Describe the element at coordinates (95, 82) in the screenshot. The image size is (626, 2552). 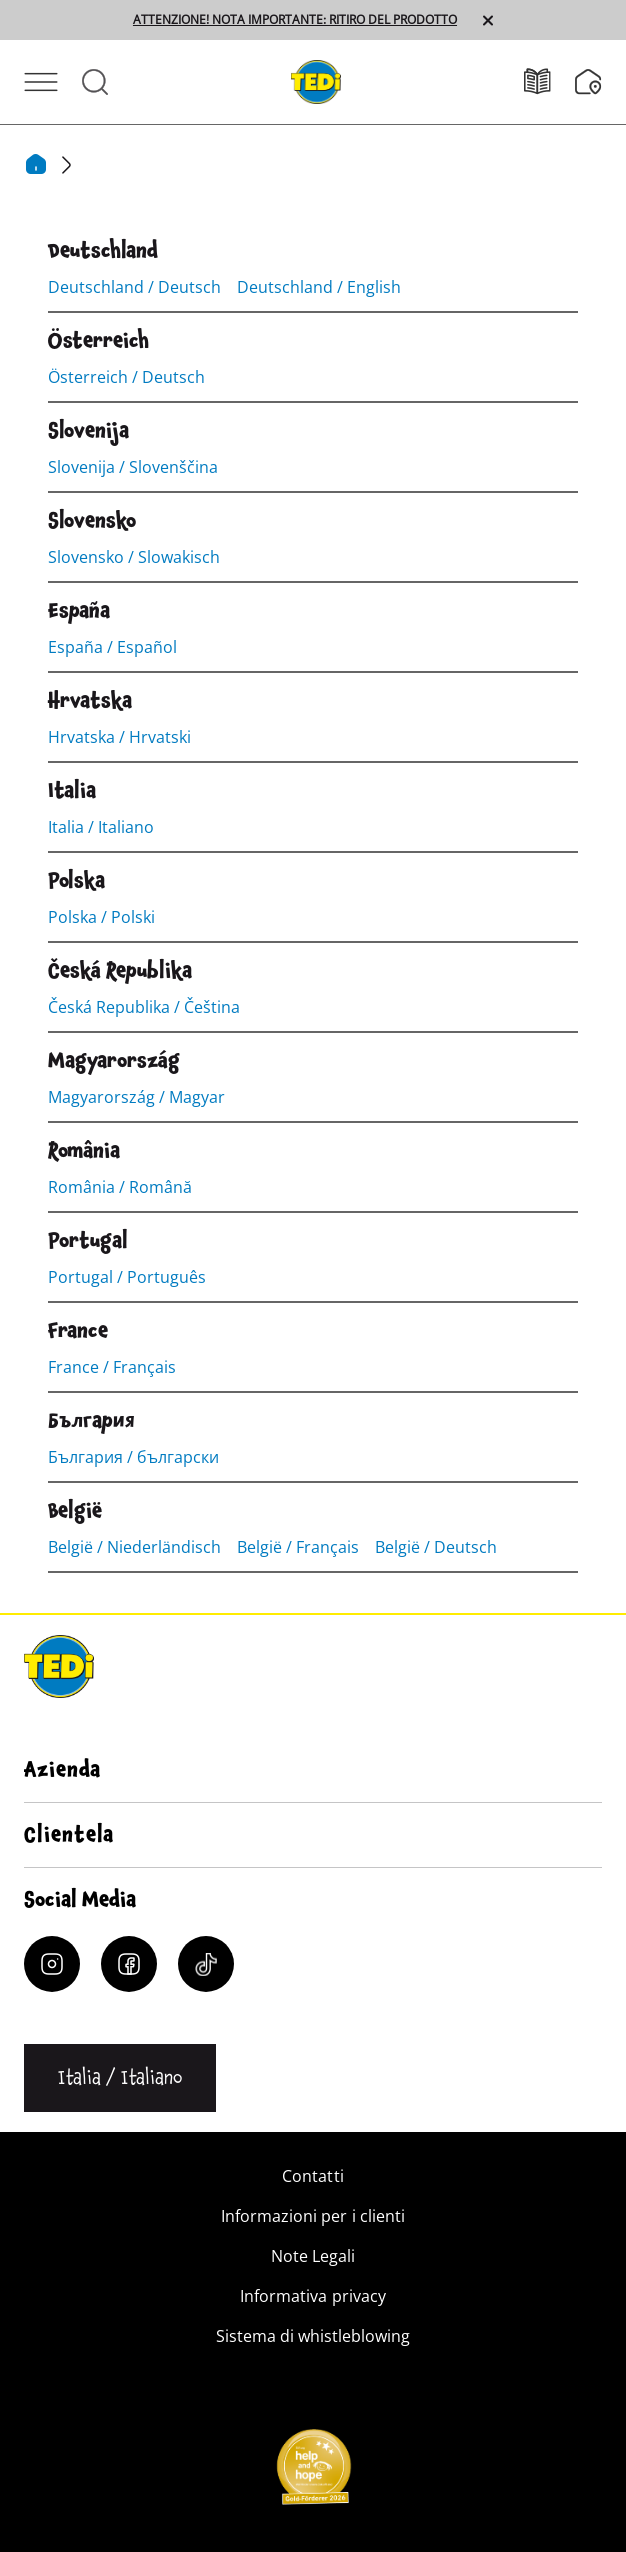
I see `[Aprire la ricerca]` at that location.